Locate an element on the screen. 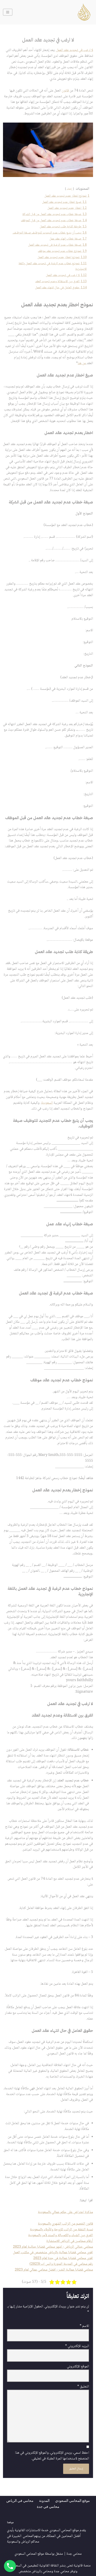  البريد الإلكتروني is located at coordinates (77, 2346).